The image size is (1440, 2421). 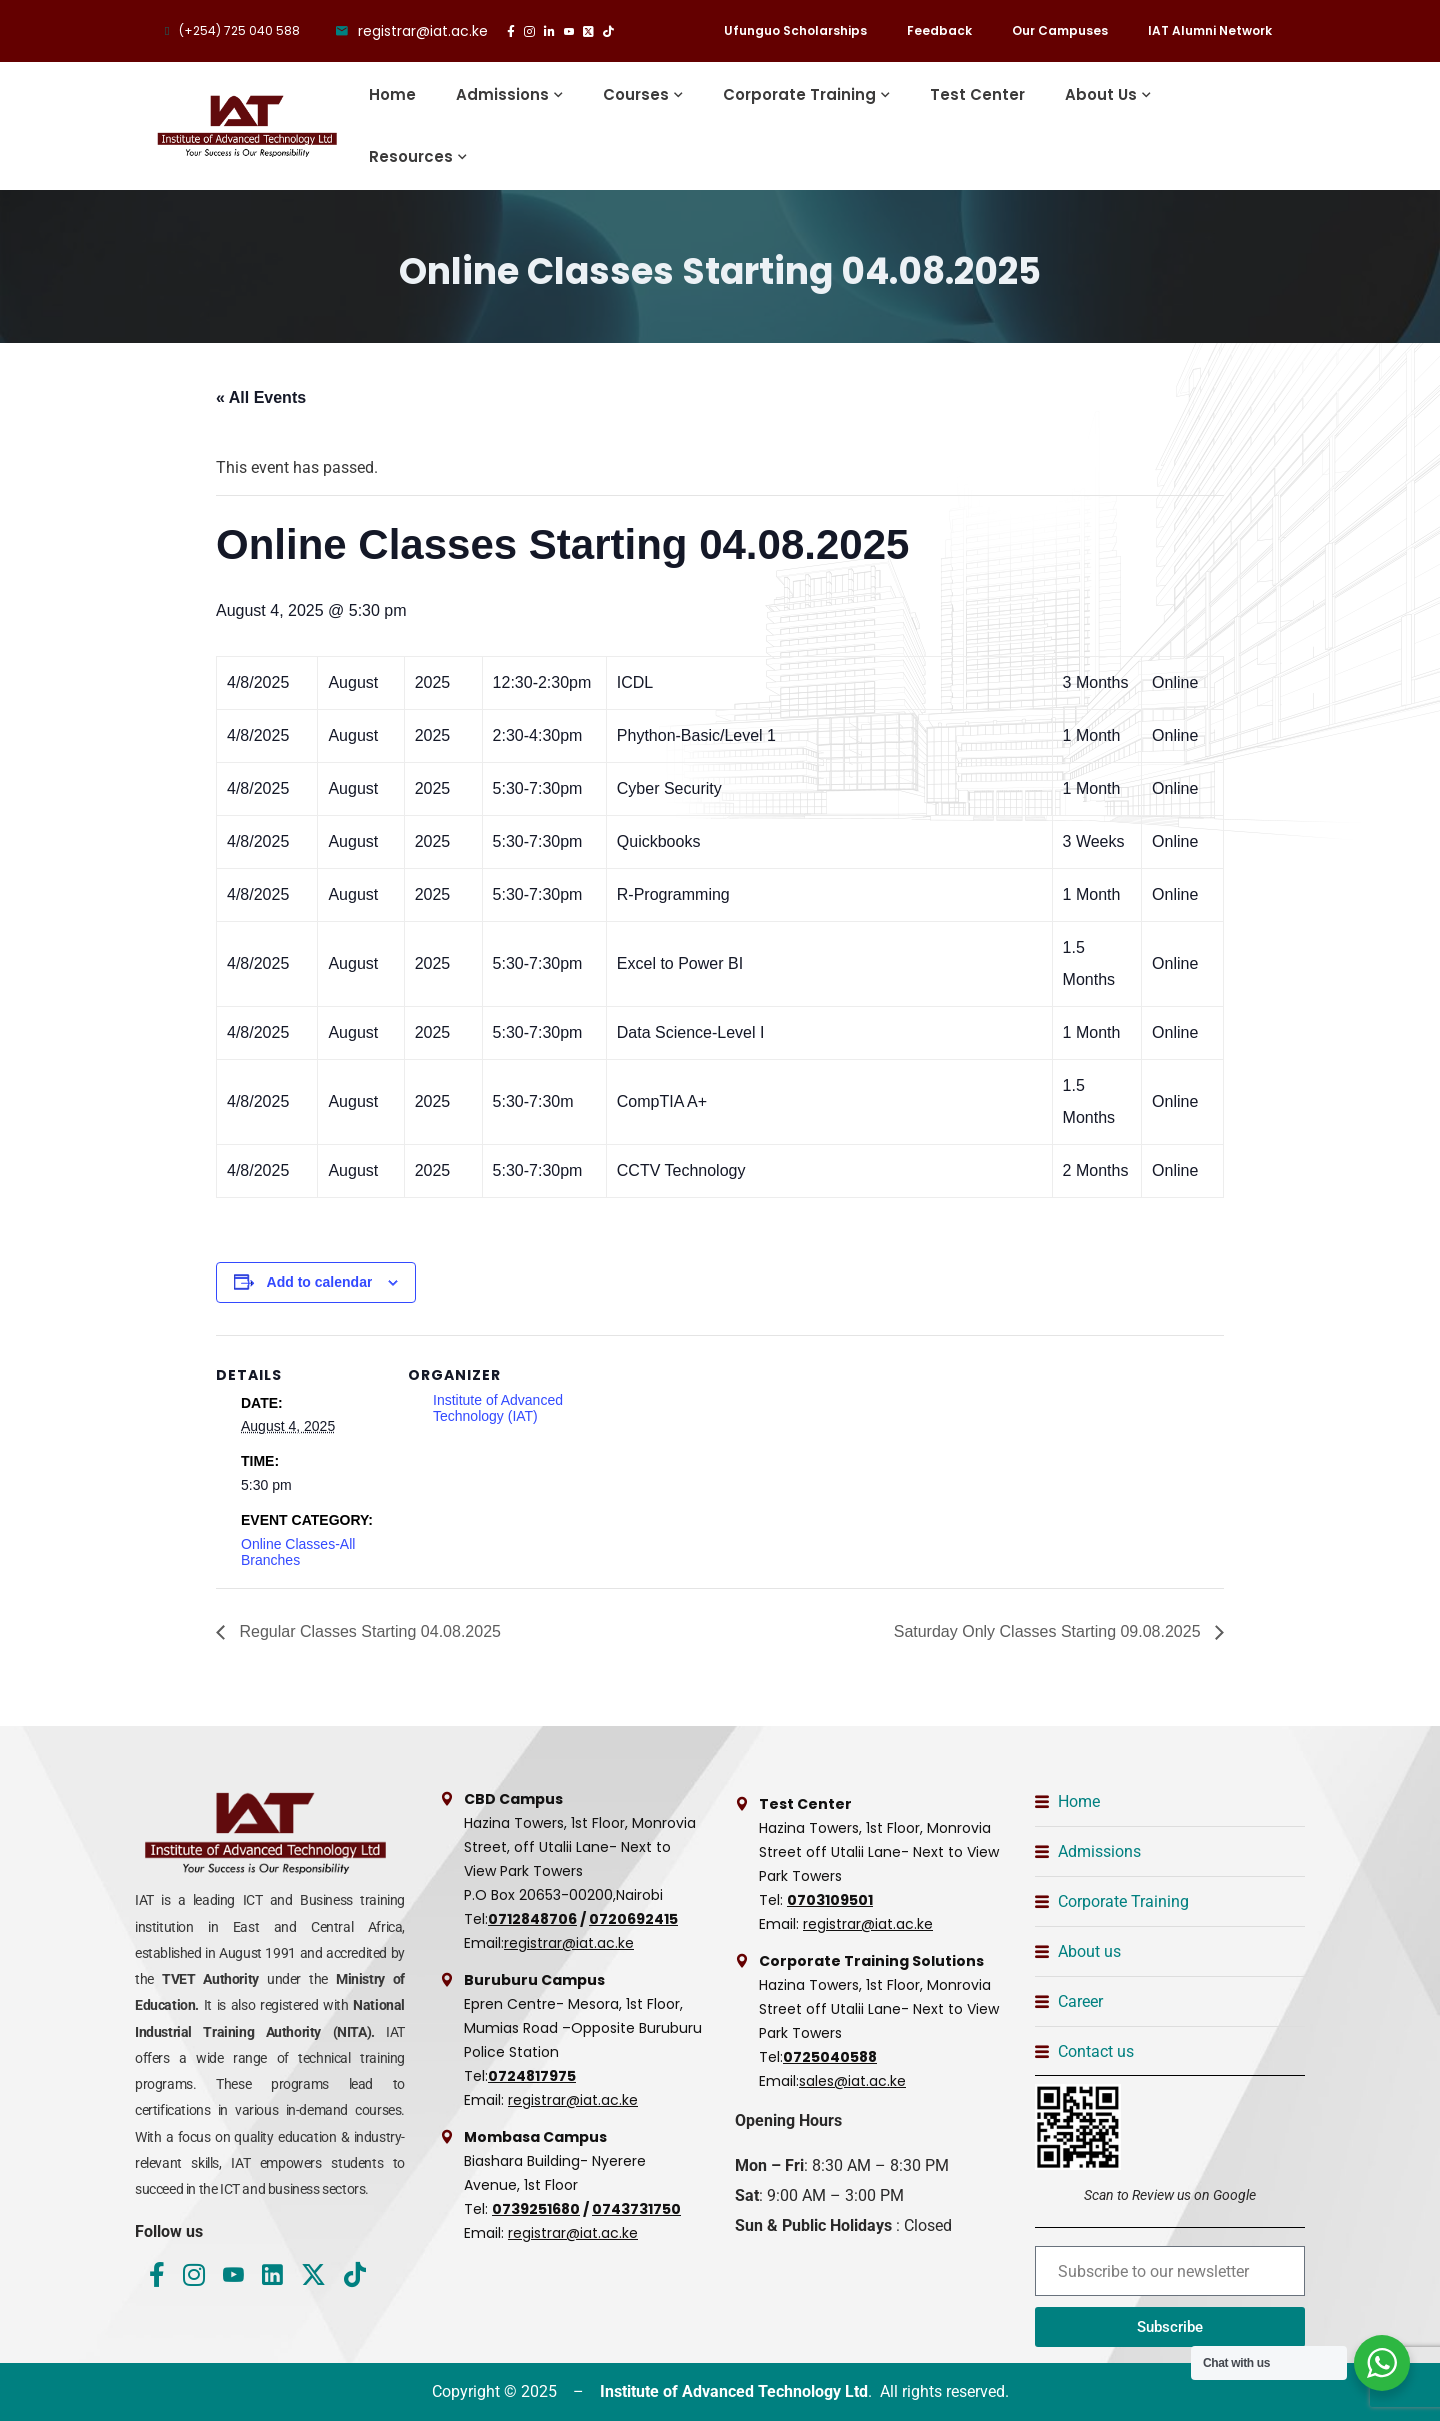 I want to click on Feedback, so click(x=939, y=30).